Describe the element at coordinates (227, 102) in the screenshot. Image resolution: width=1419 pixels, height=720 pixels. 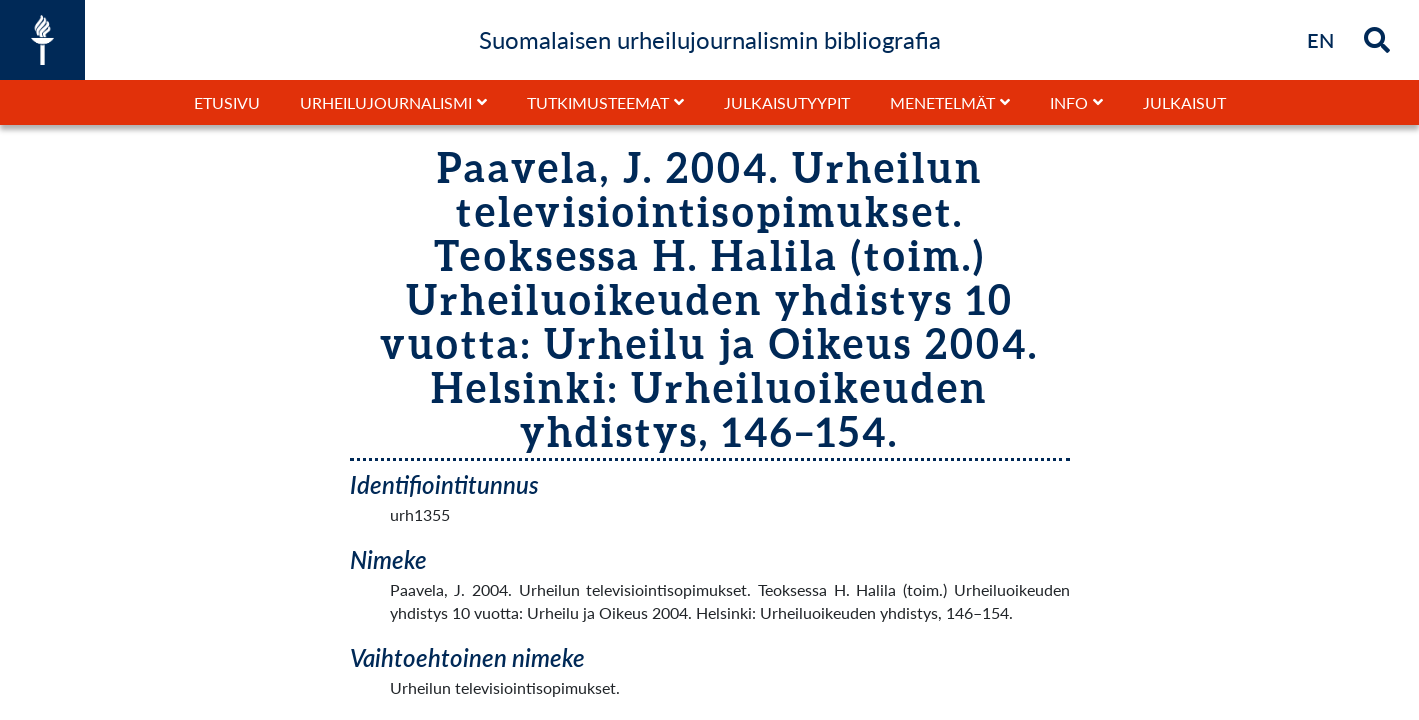
I see `Etusivu` at that location.